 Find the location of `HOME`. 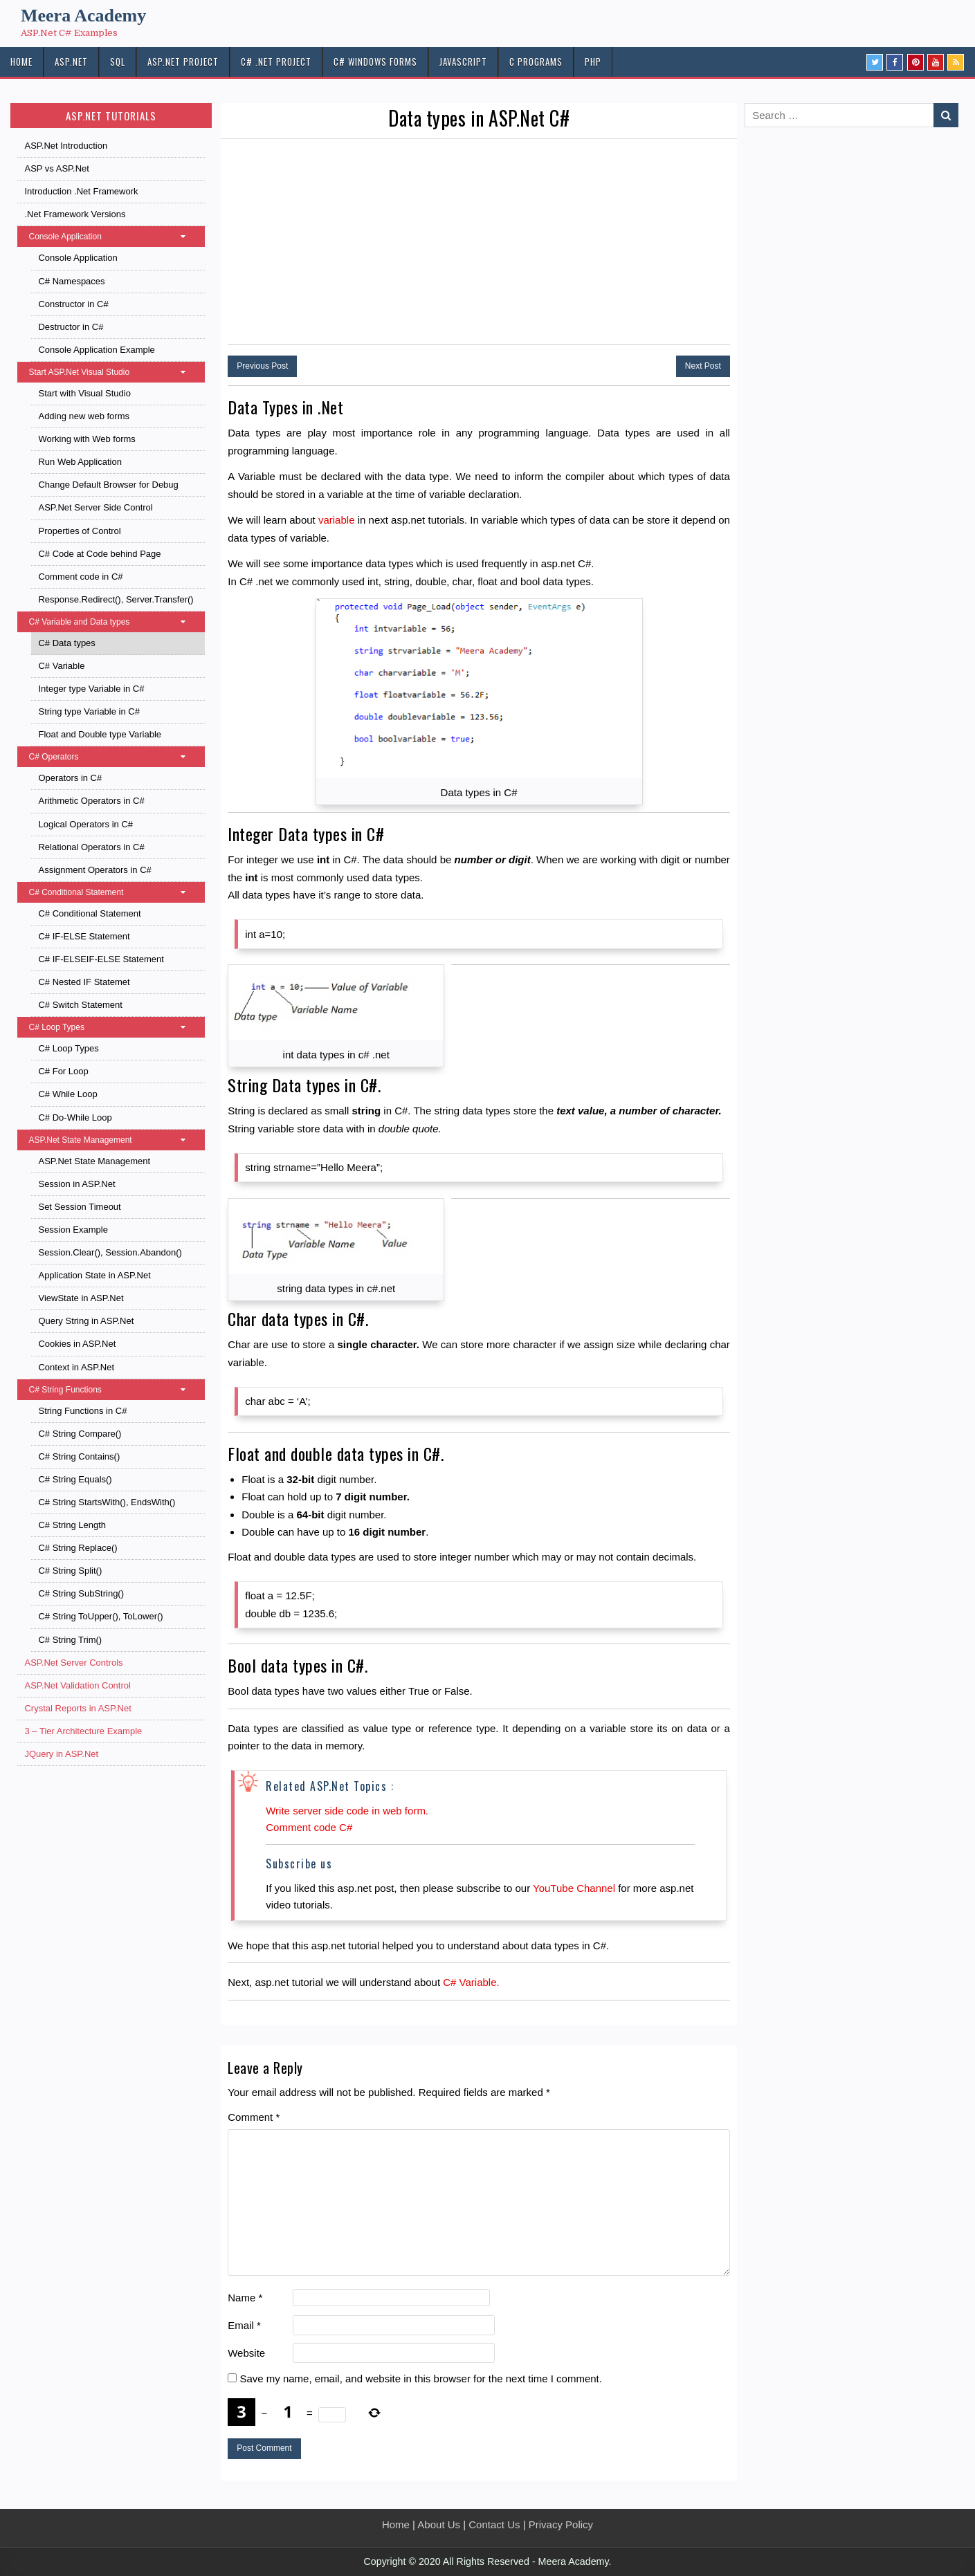

HOME is located at coordinates (21, 61).